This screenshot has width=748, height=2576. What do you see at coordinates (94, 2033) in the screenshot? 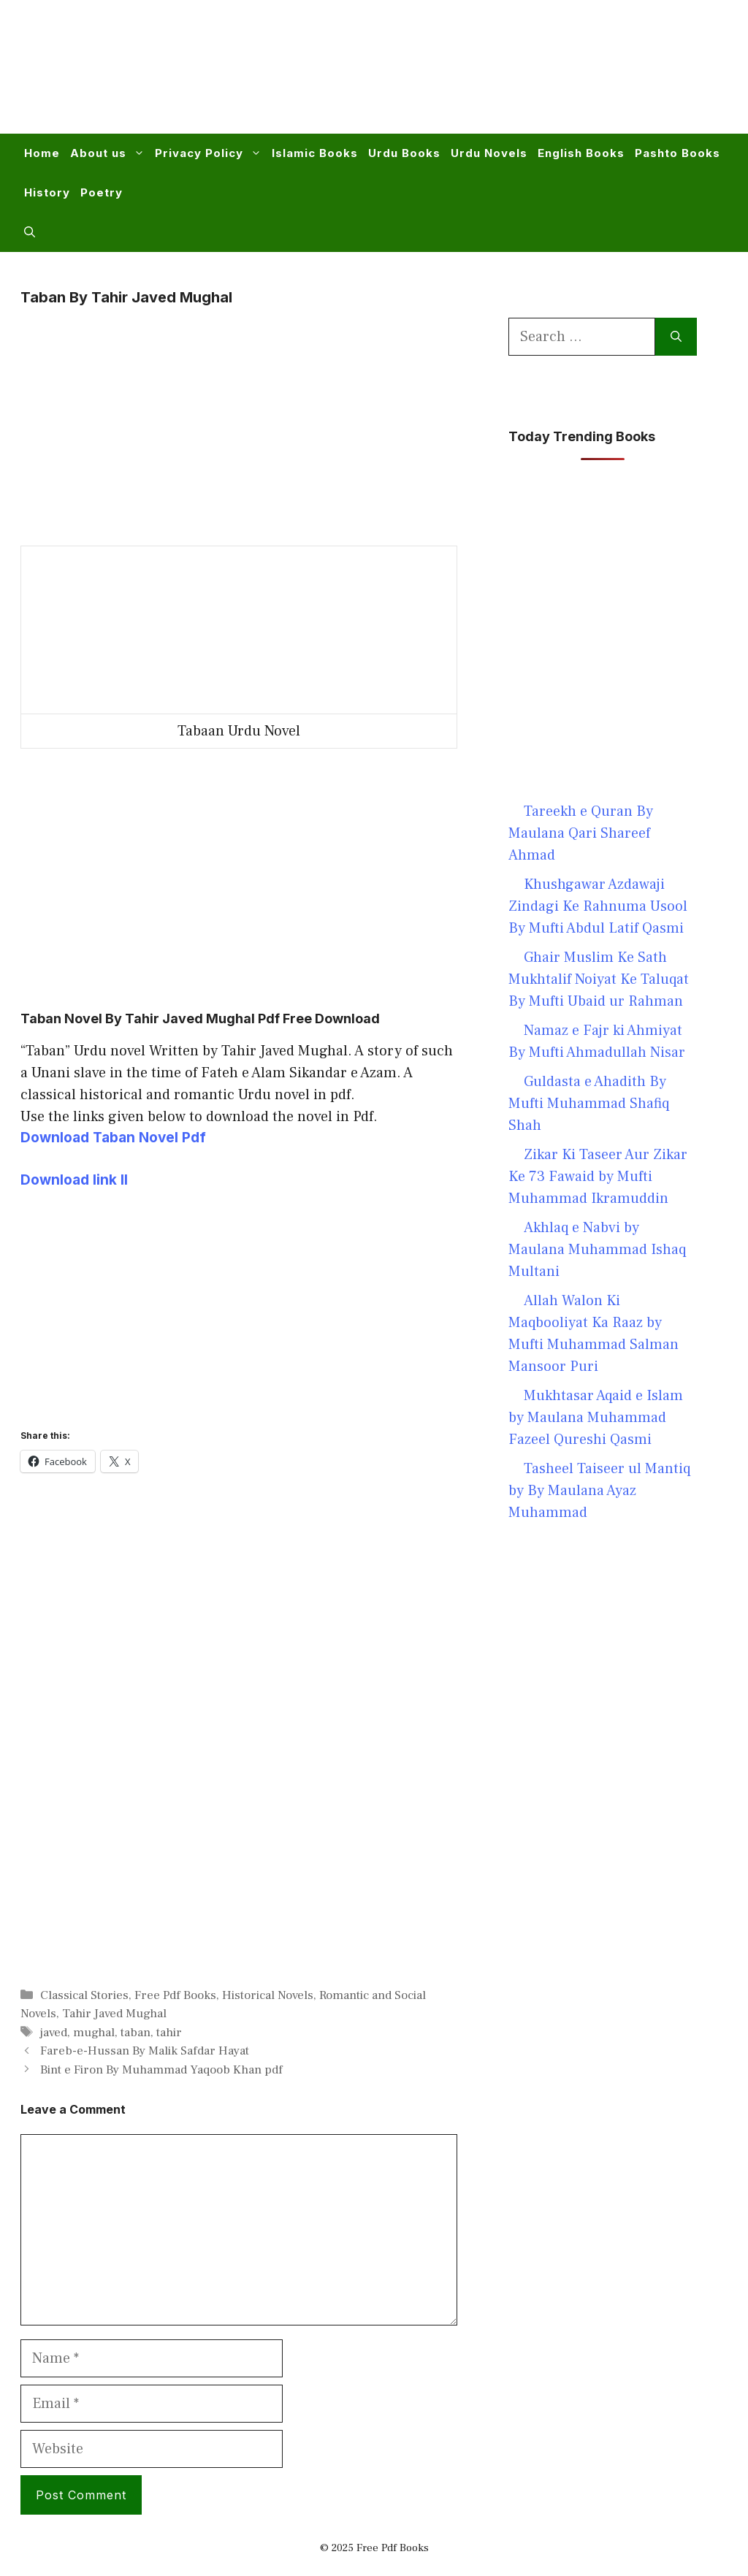
I see `mughal` at bounding box center [94, 2033].